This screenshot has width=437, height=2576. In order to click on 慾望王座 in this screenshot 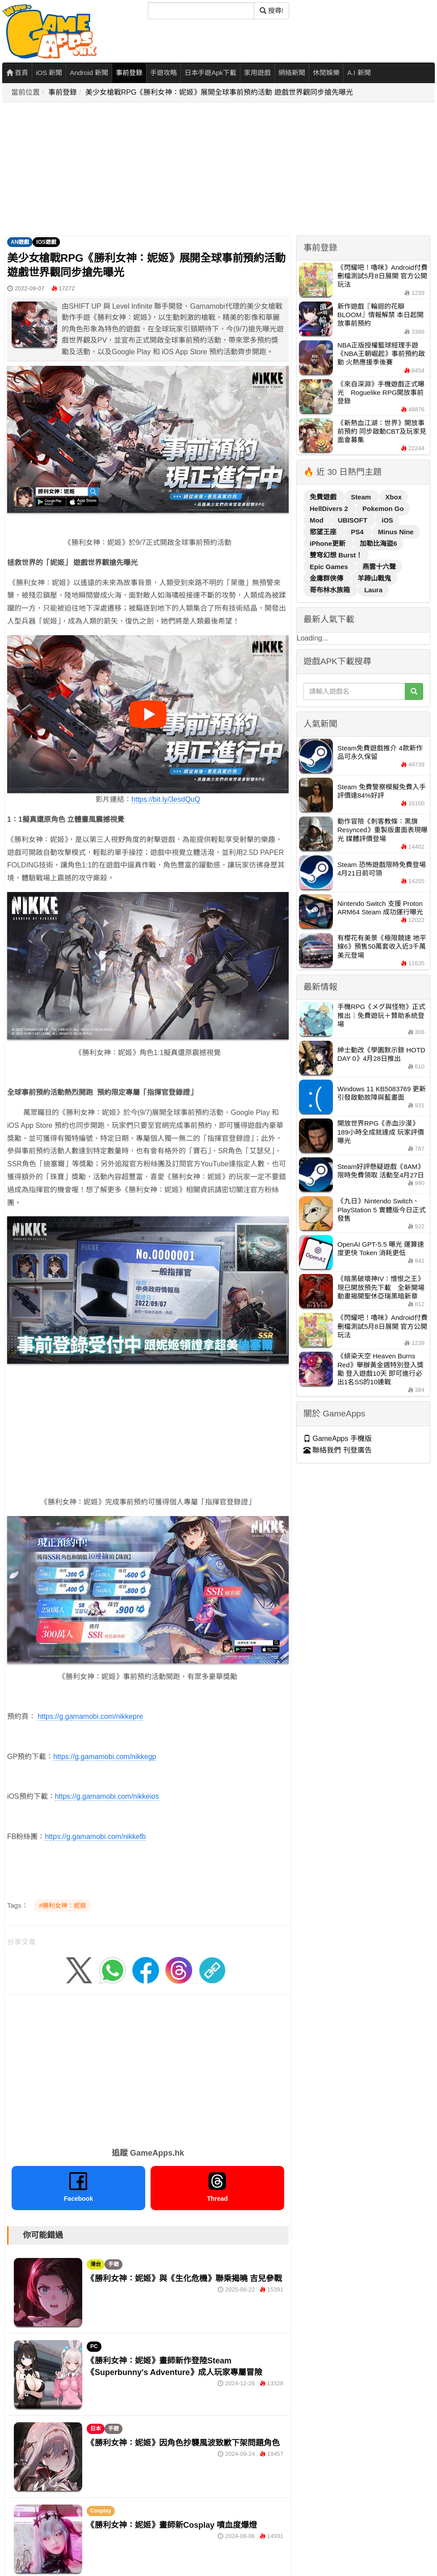, I will do `click(324, 532)`.